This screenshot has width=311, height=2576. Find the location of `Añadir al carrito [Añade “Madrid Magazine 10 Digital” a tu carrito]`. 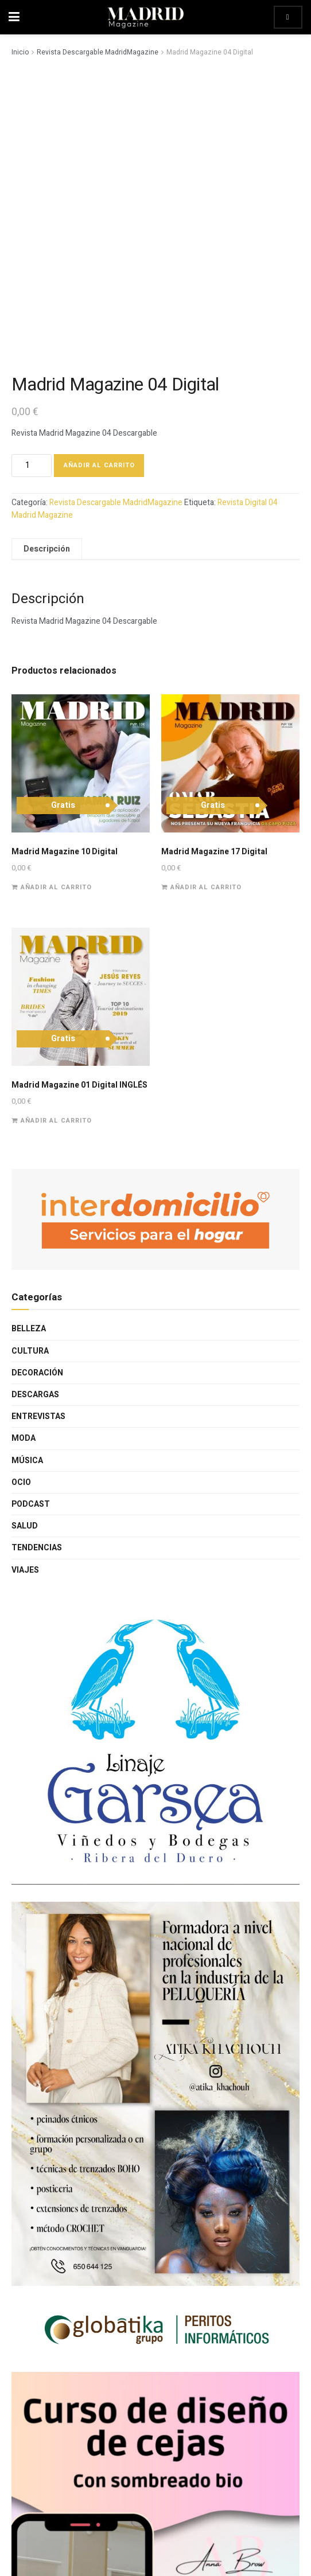

Añadir al carrito [Añade “Madrid Magazine 10 Digital” a tu carrito] is located at coordinates (56, 887).